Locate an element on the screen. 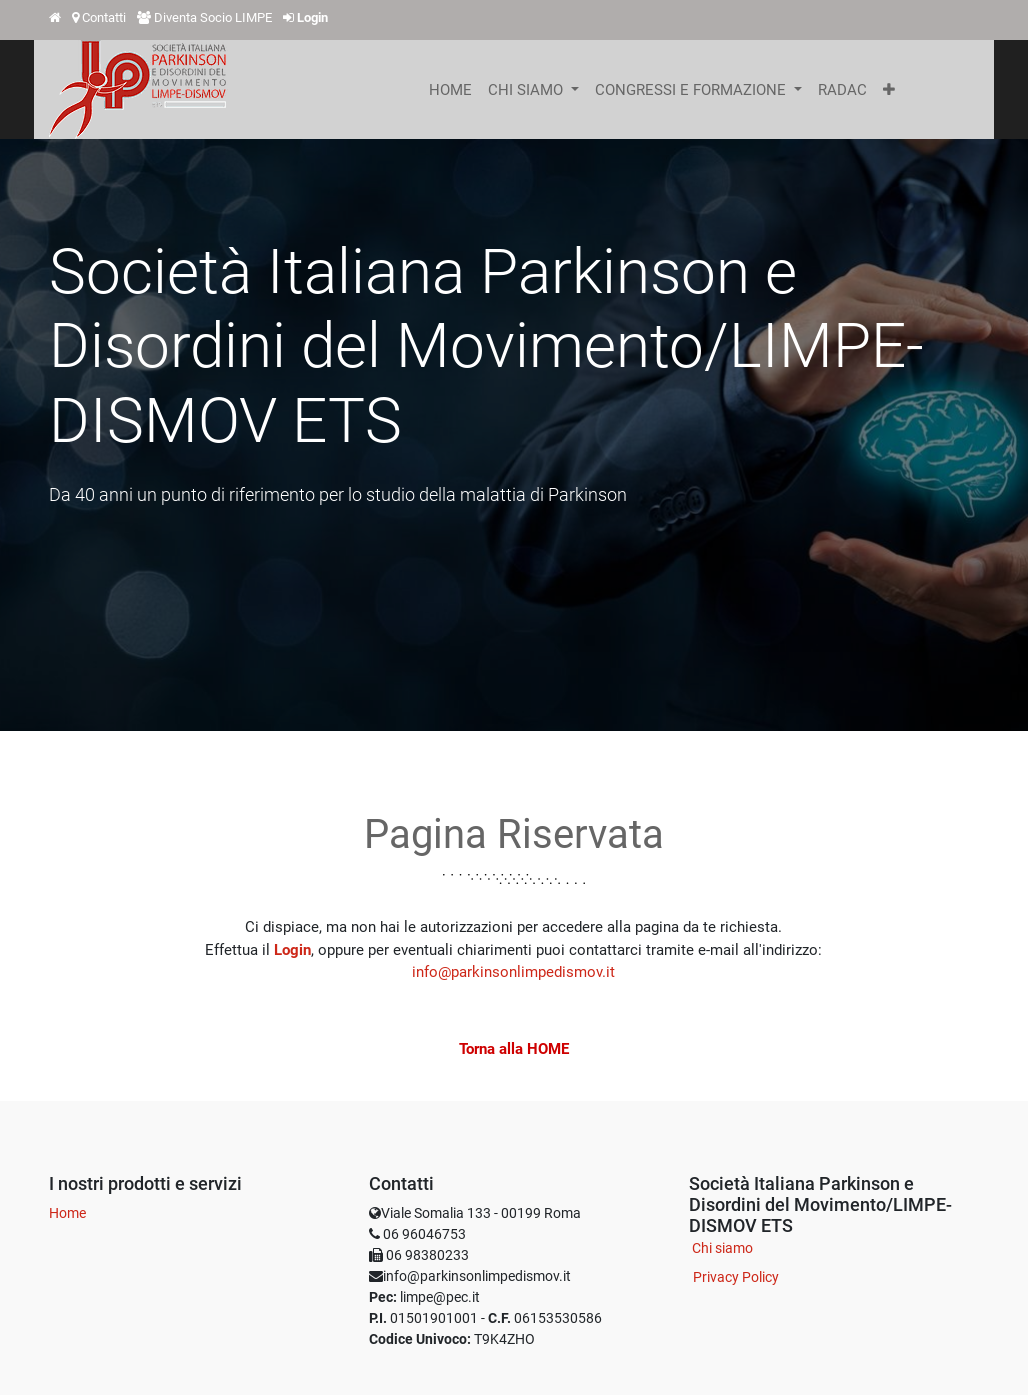 Image resolution: width=1028 pixels, height=1395 pixels. Privacy Policy is located at coordinates (736, 1277).